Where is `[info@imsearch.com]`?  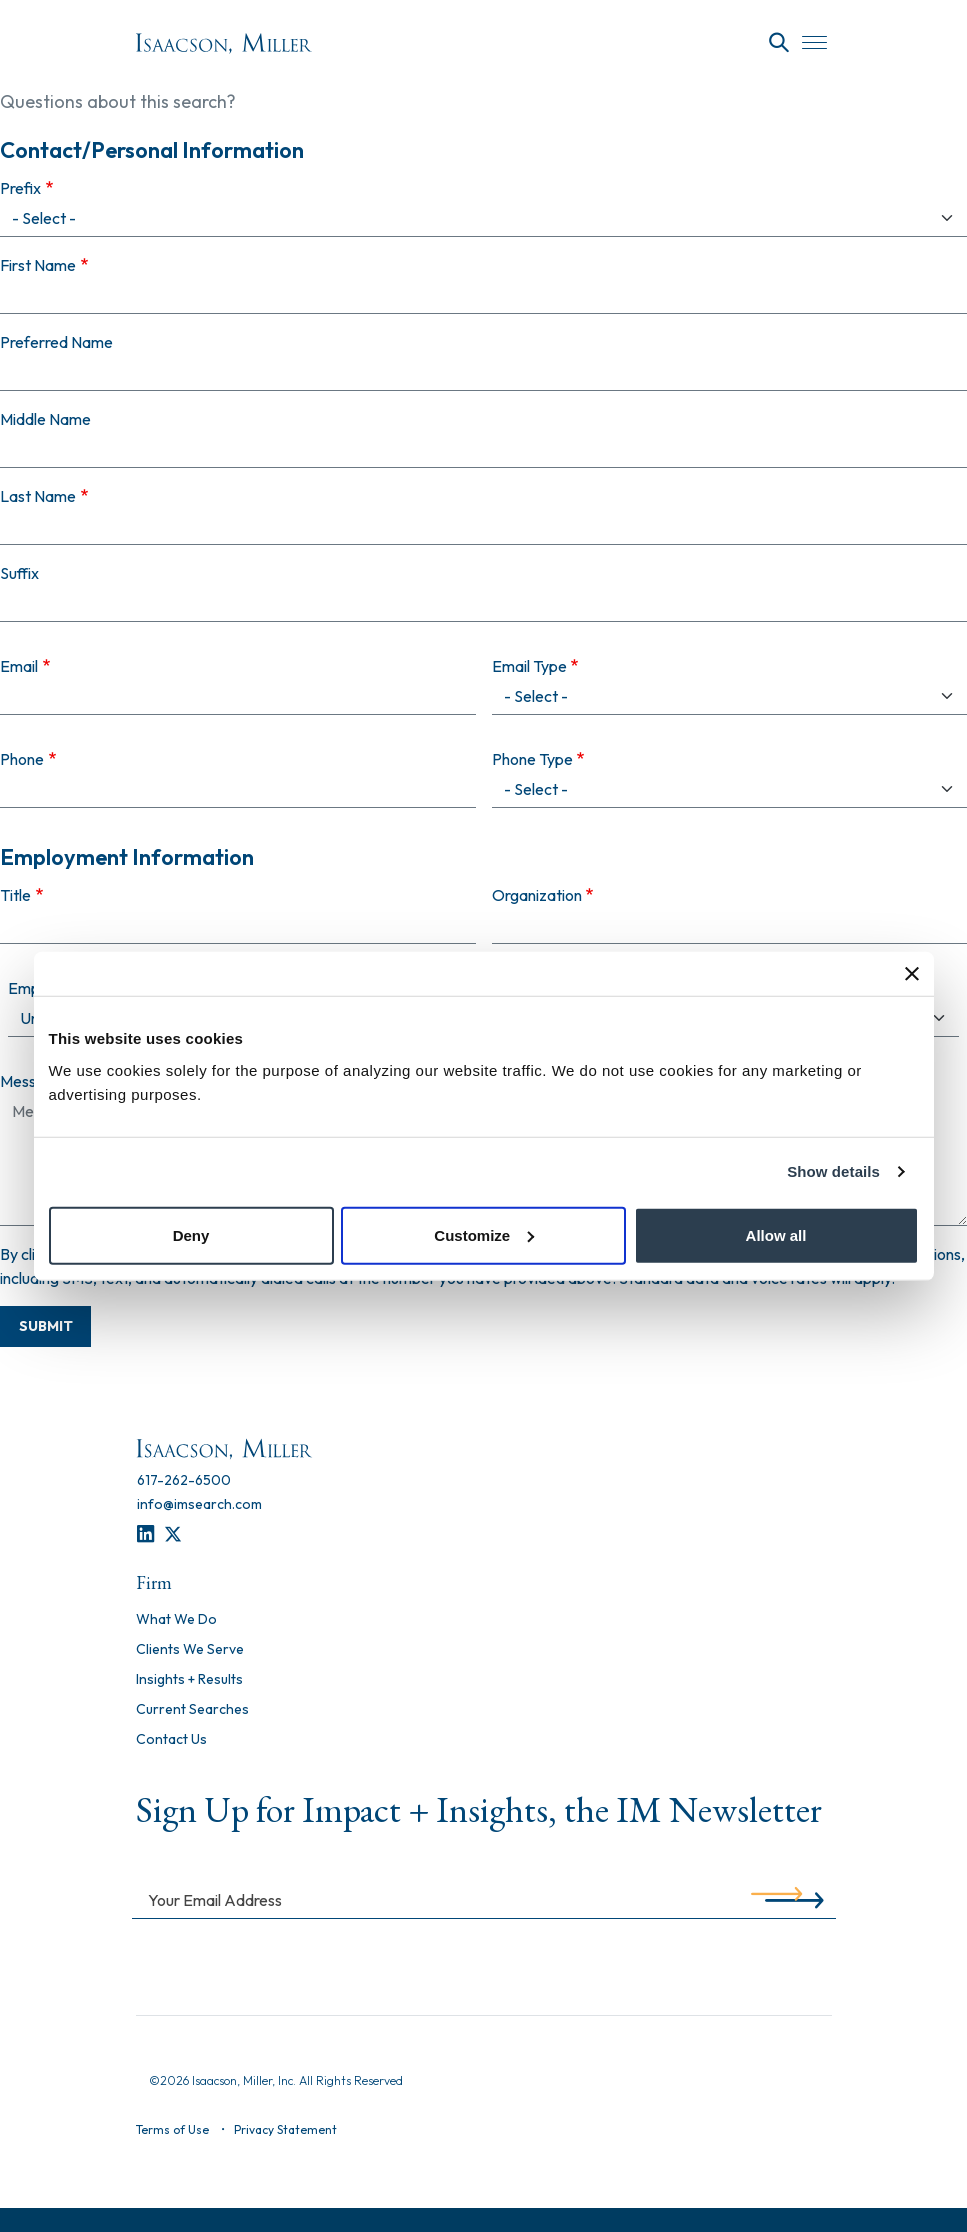 [info@imsearch.com] is located at coordinates (199, 1504).